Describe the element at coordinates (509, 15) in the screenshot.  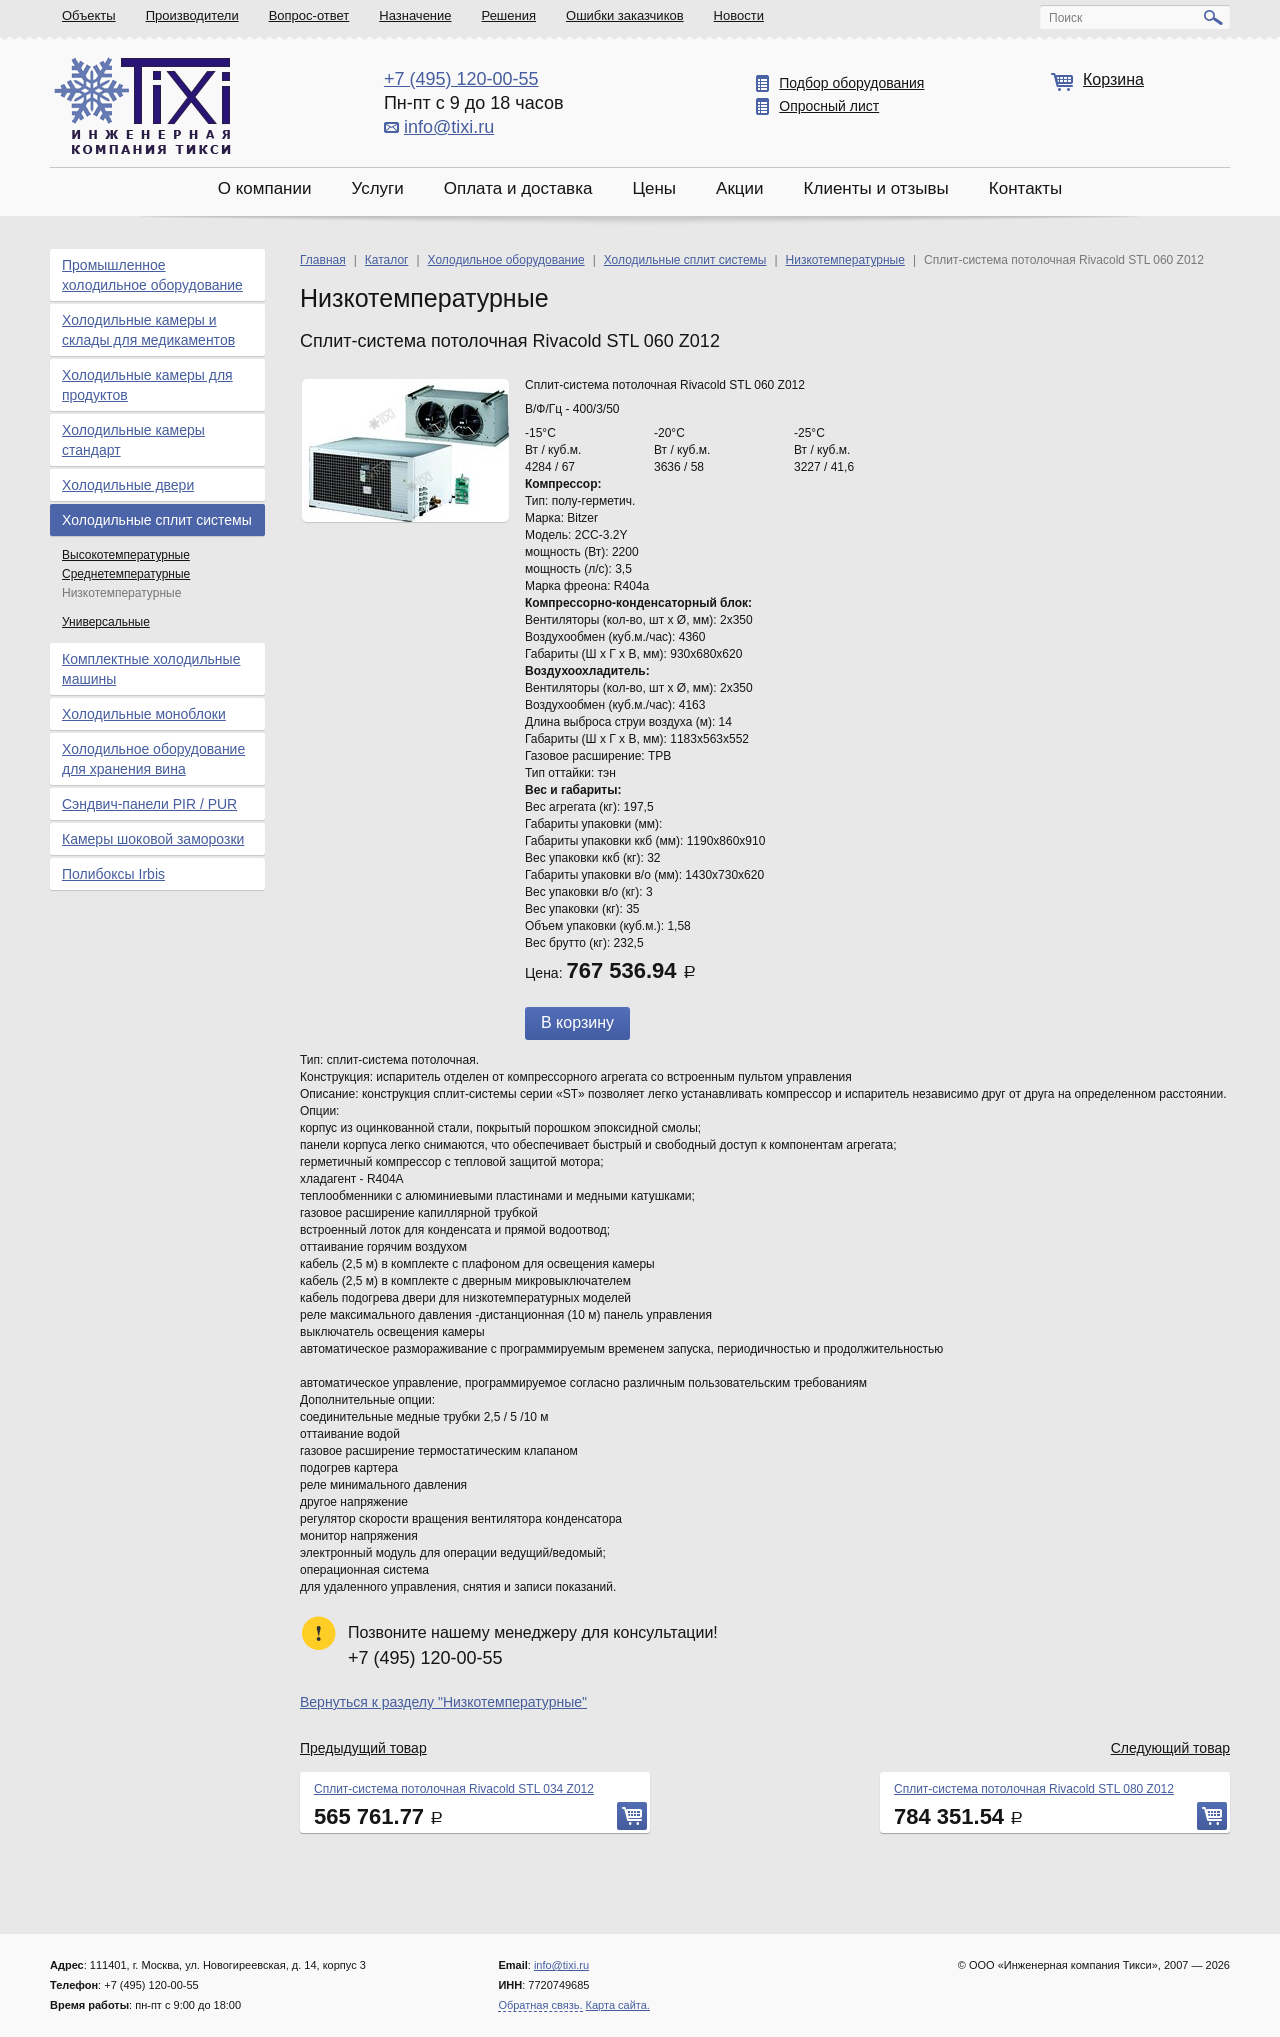
I see `Решения` at that location.